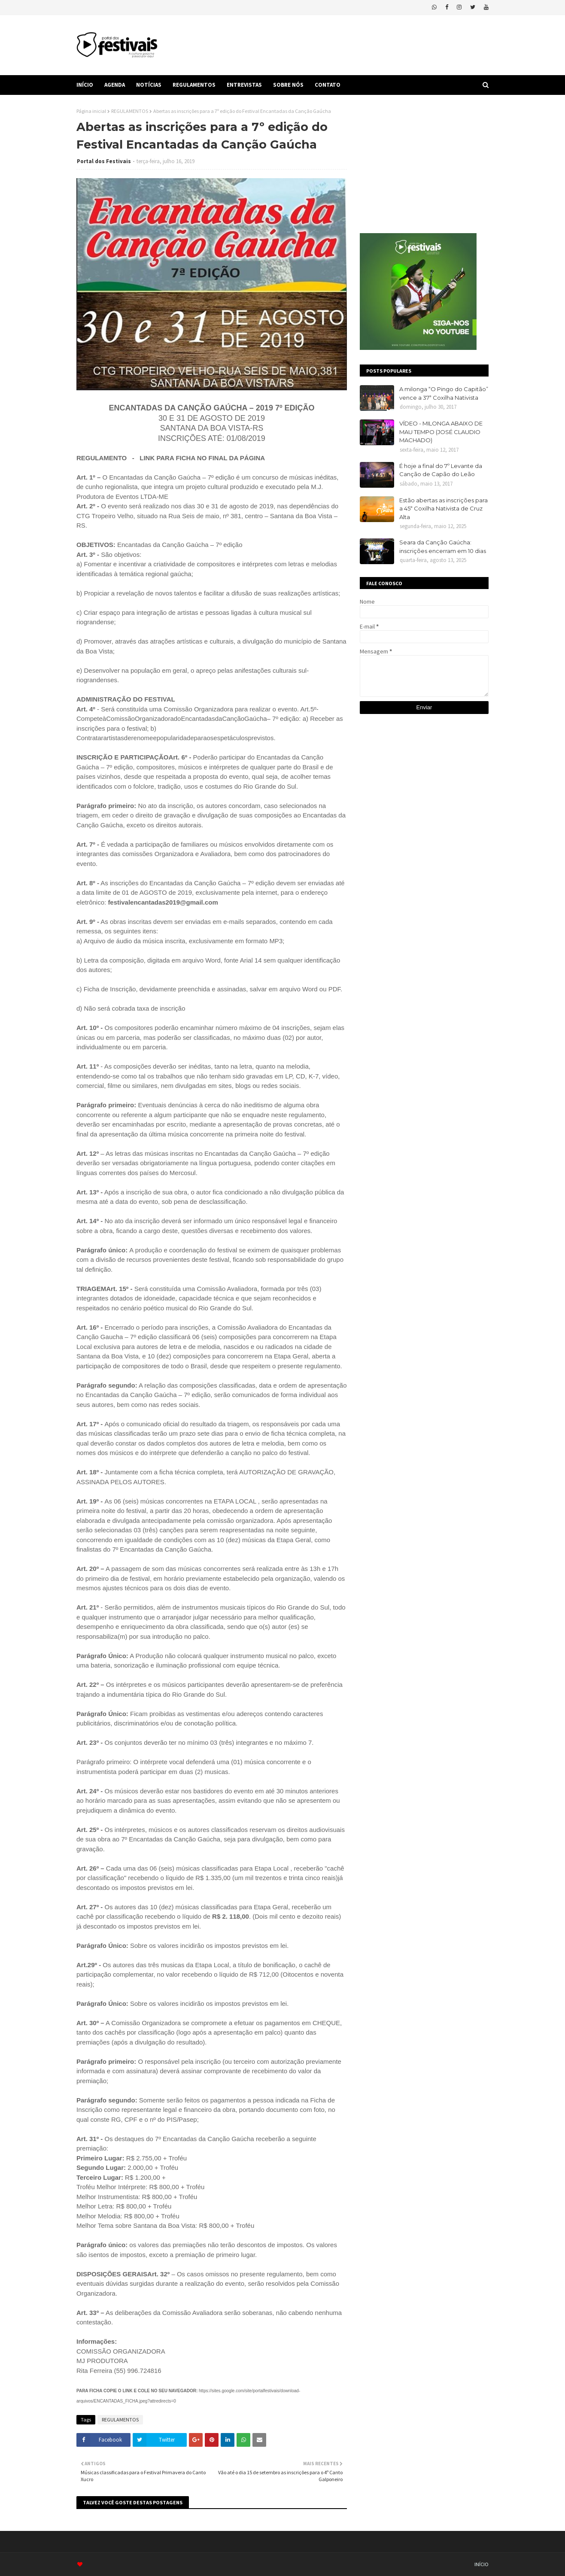 The width and height of the screenshot is (565, 2576). I want to click on REGULAMENTOS, so click(129, 111).